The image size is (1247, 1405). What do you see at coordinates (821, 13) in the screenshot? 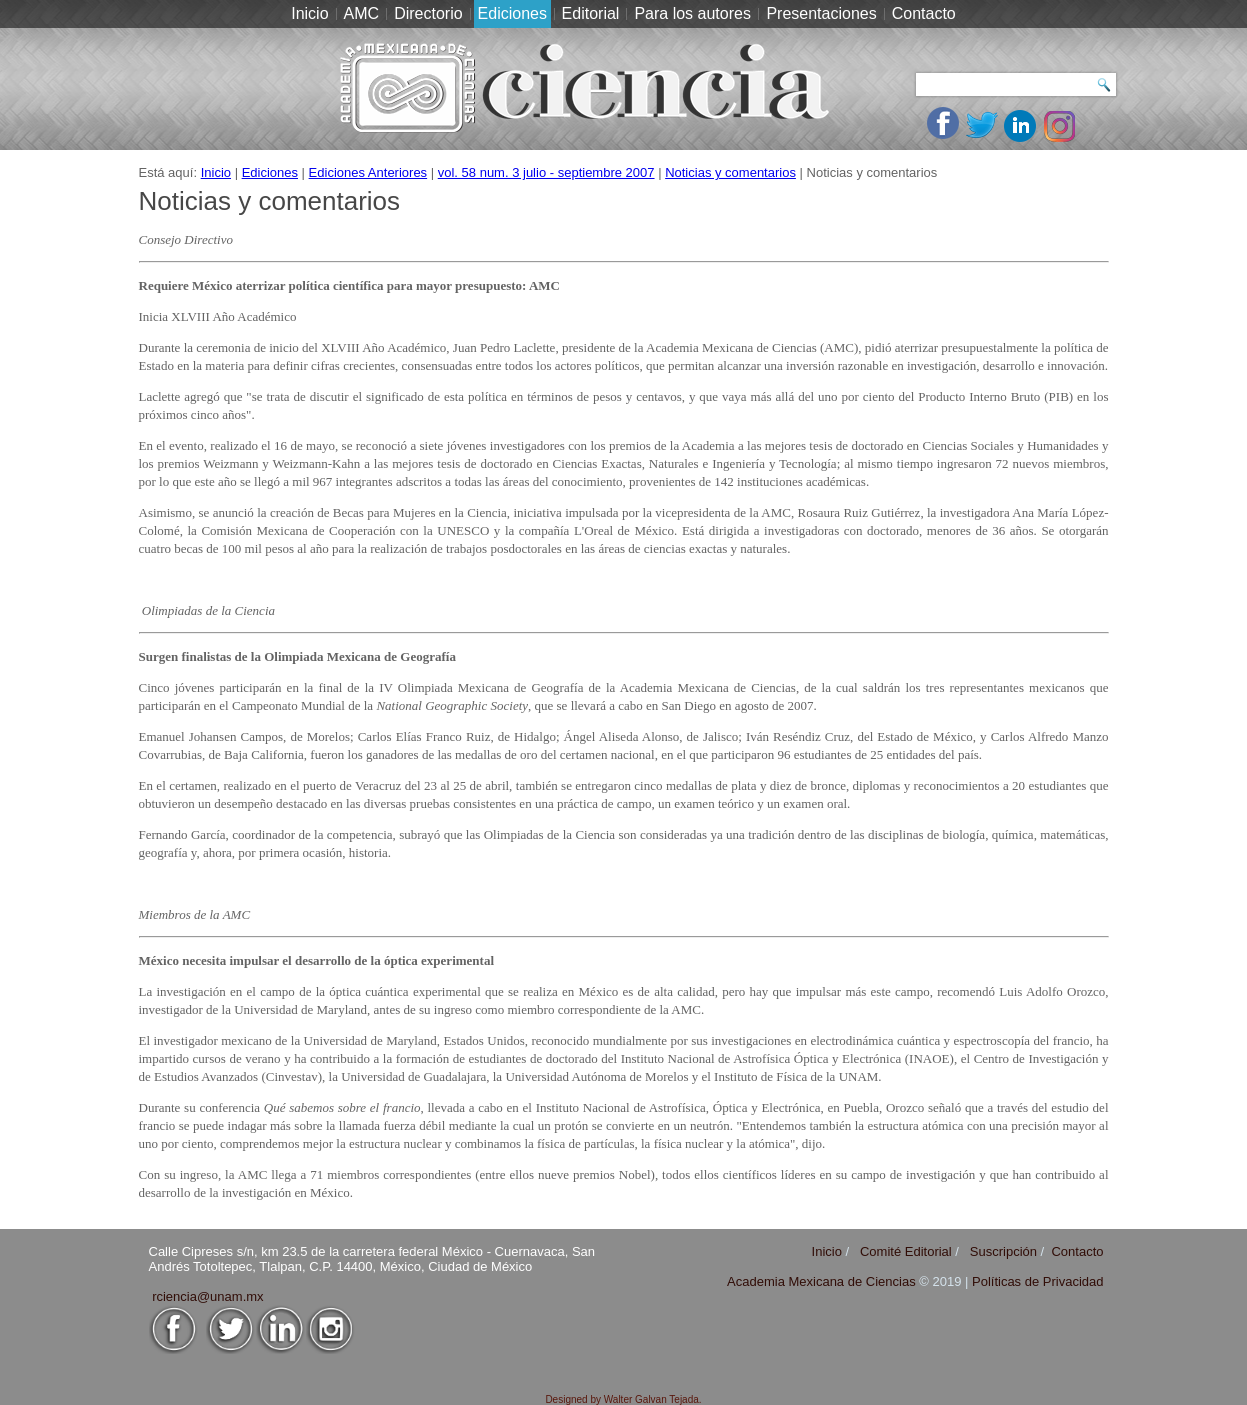
I see `Presentaciones` at bounding box center [821, 13].